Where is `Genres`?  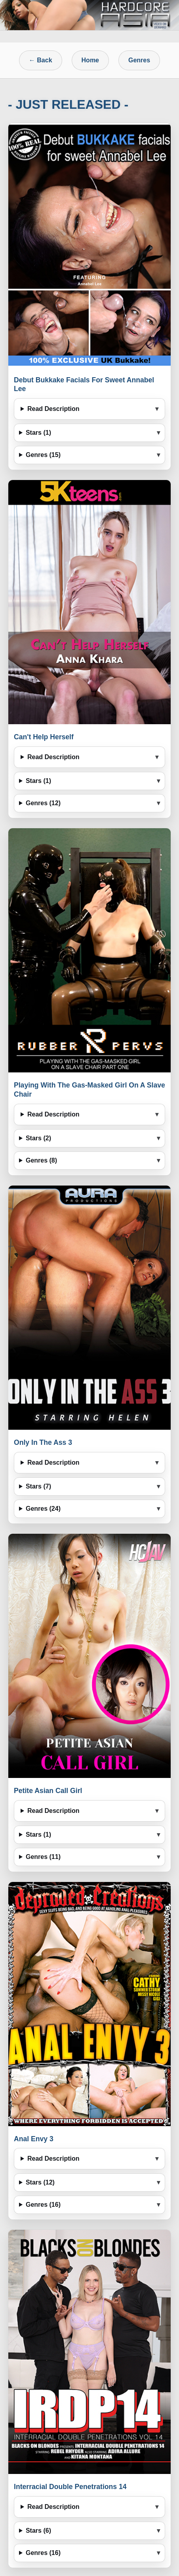 Genres is located at coordinates (139, 60).